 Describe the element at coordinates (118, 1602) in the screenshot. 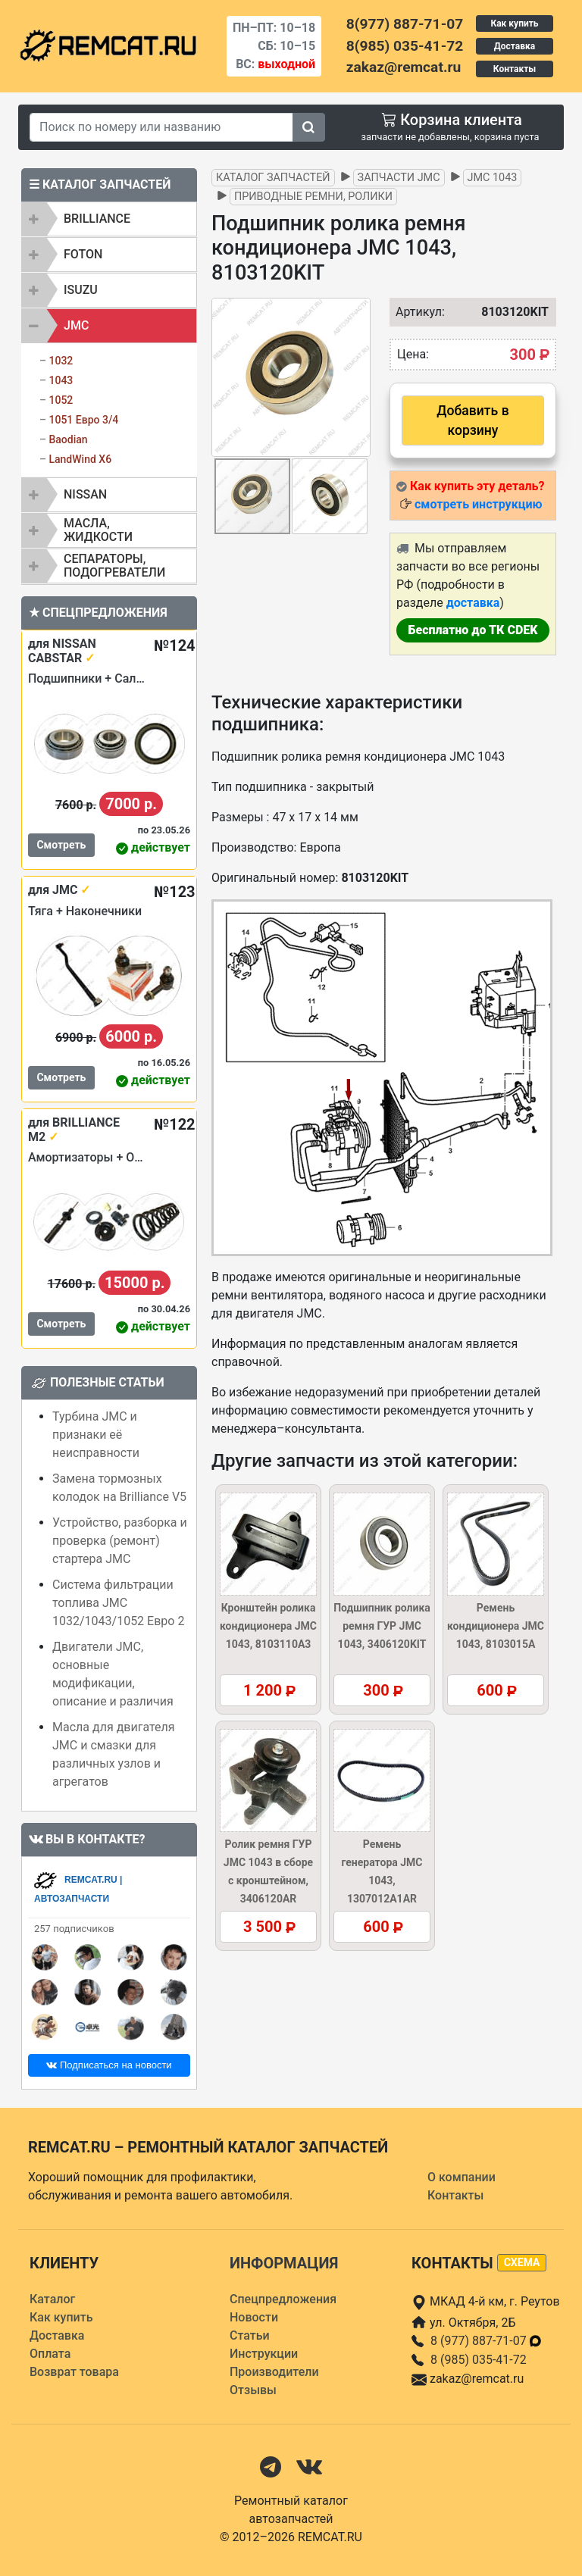

I see `Система фильтрации топлива JMC 1032/1043/1052 Евро 2` at that location.